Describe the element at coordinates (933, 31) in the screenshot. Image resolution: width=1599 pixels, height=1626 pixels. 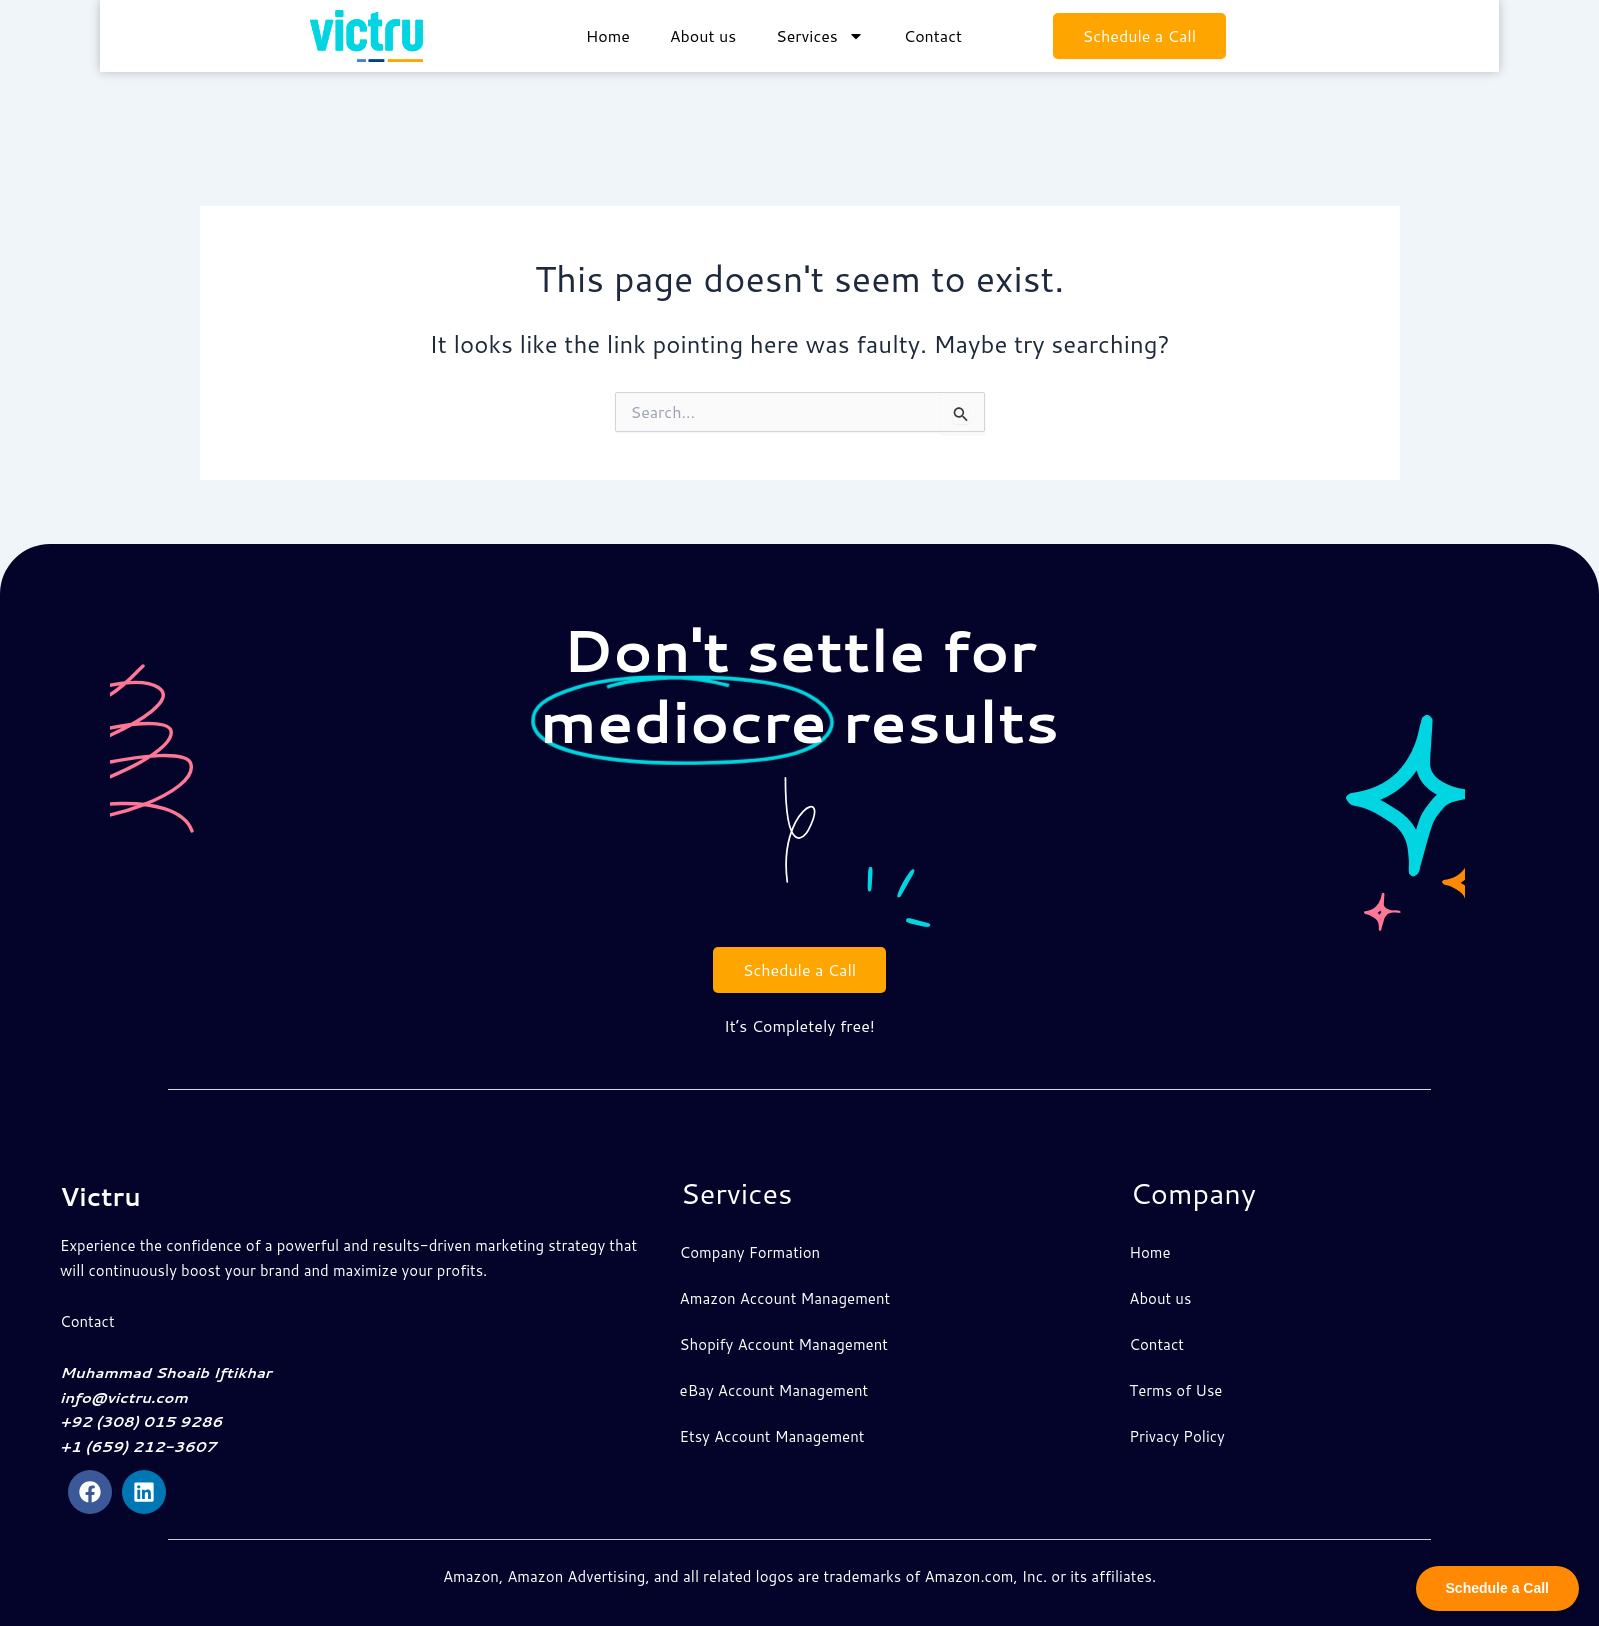
I see `Contact` at that location.